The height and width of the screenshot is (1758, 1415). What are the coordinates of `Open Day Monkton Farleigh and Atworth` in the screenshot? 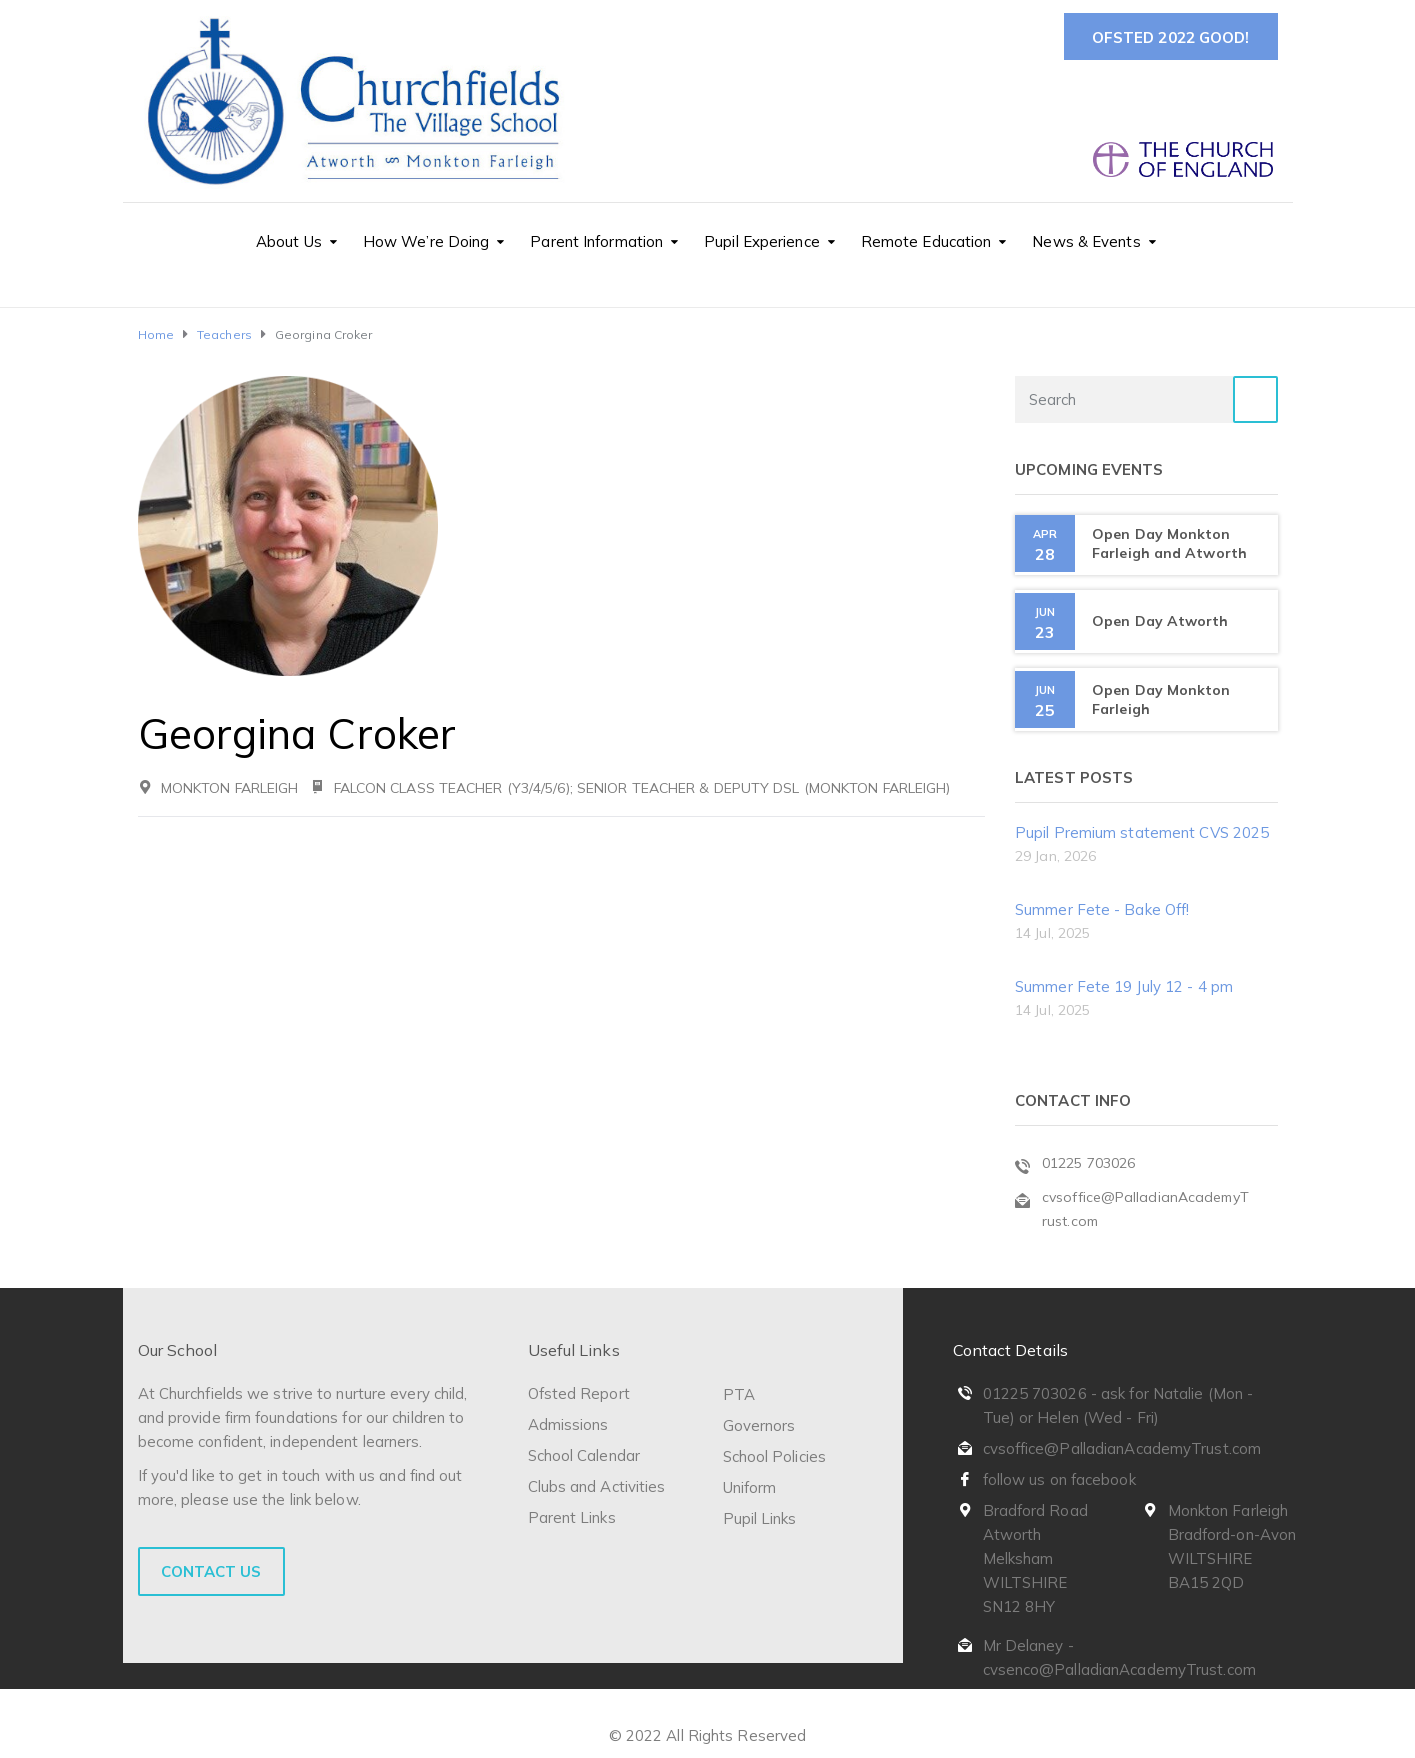 It's located at (1169, 543).